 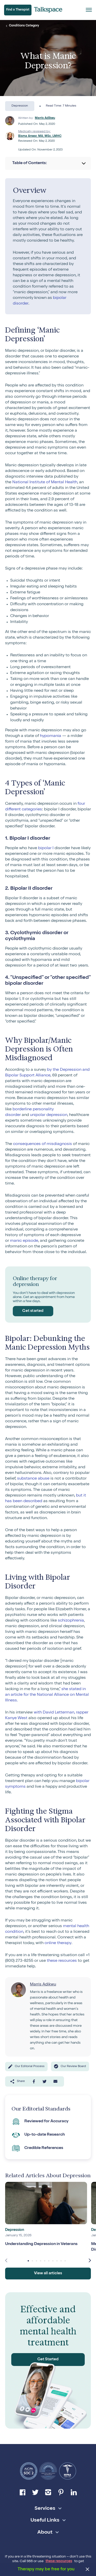 What do you see at coordinates (44, 482) in the screenshot?
I see `National Institute of Mental Health` at bounding box center [44, 482].